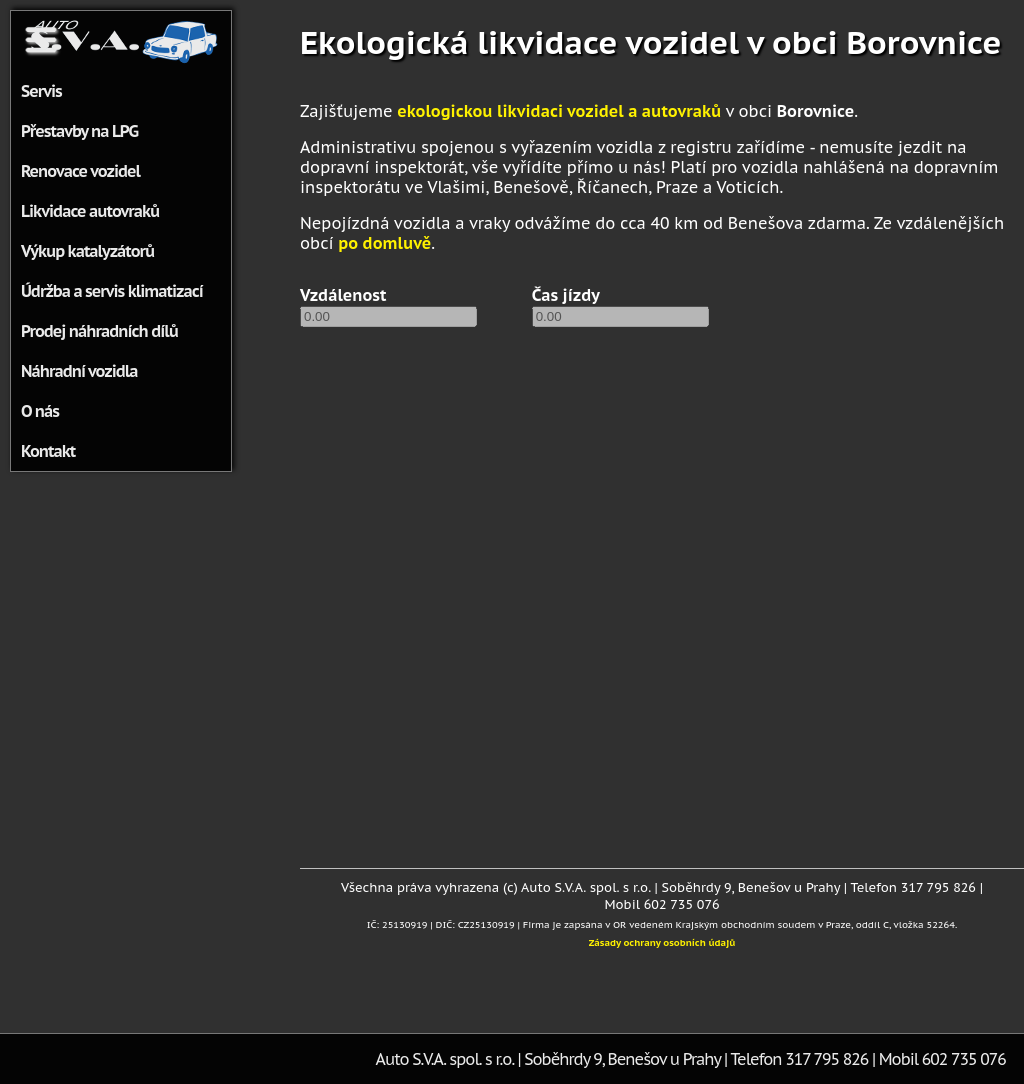  Describe the element at coordinates (40, 411) in the screenshot. I see `O nás` at that location.